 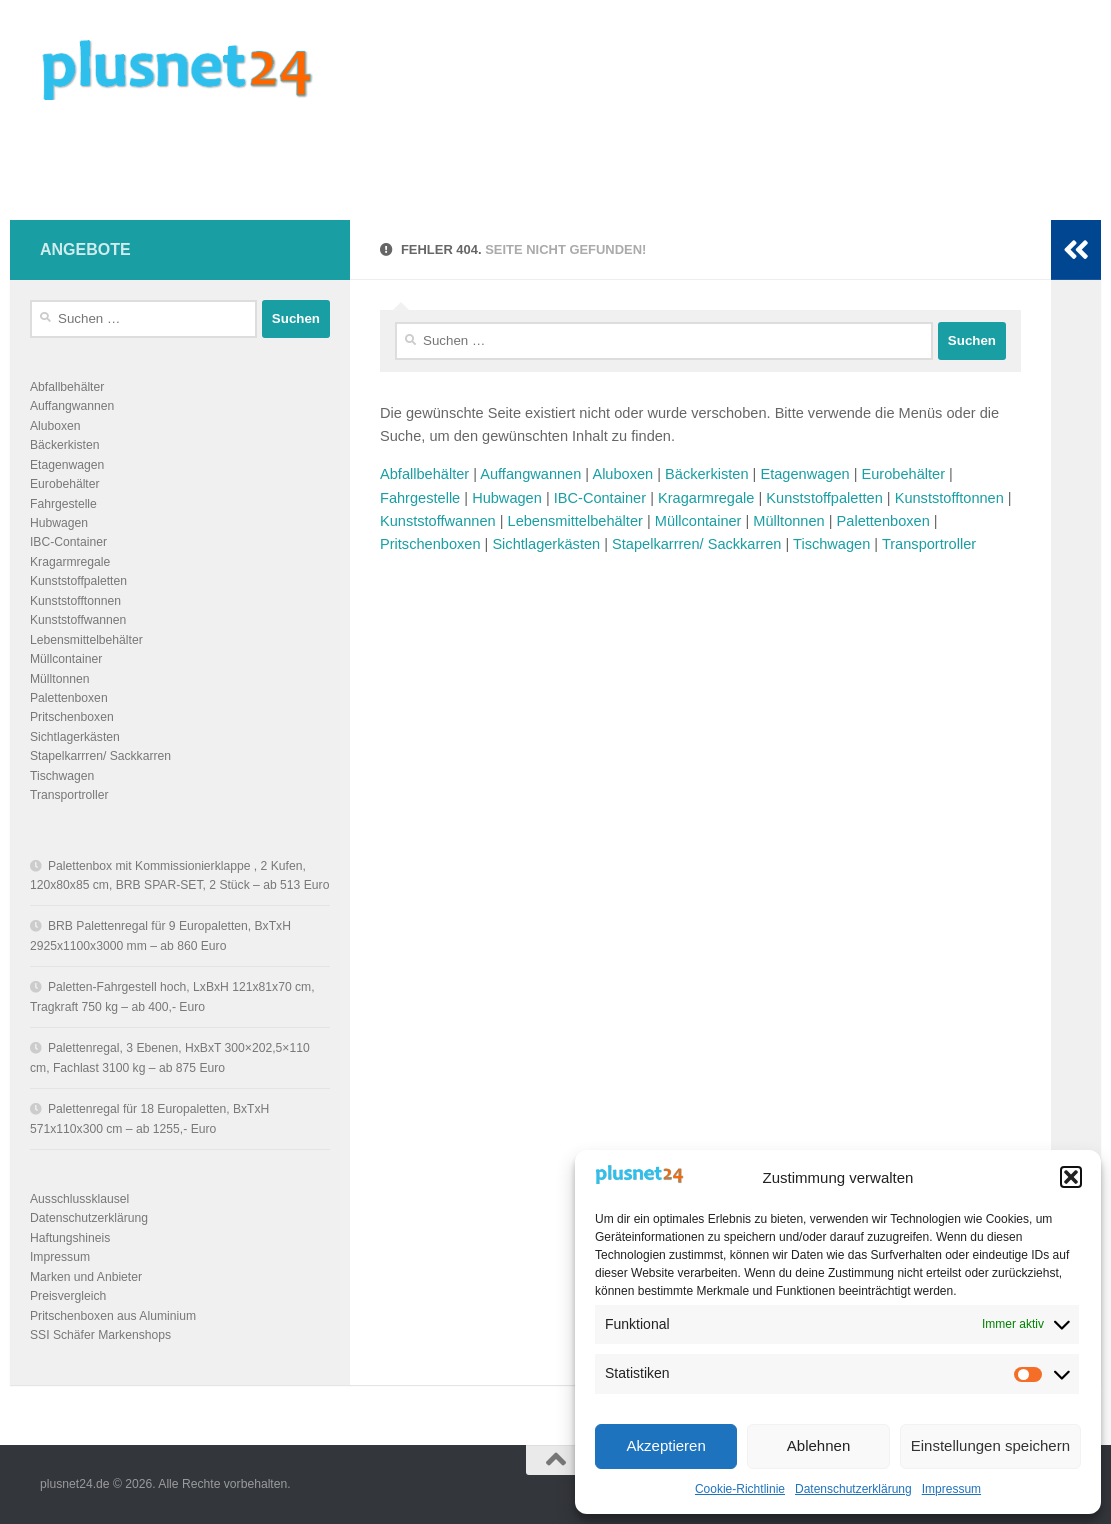 I want to click on Marken und Anbieter, so click(x=86, y=1277).